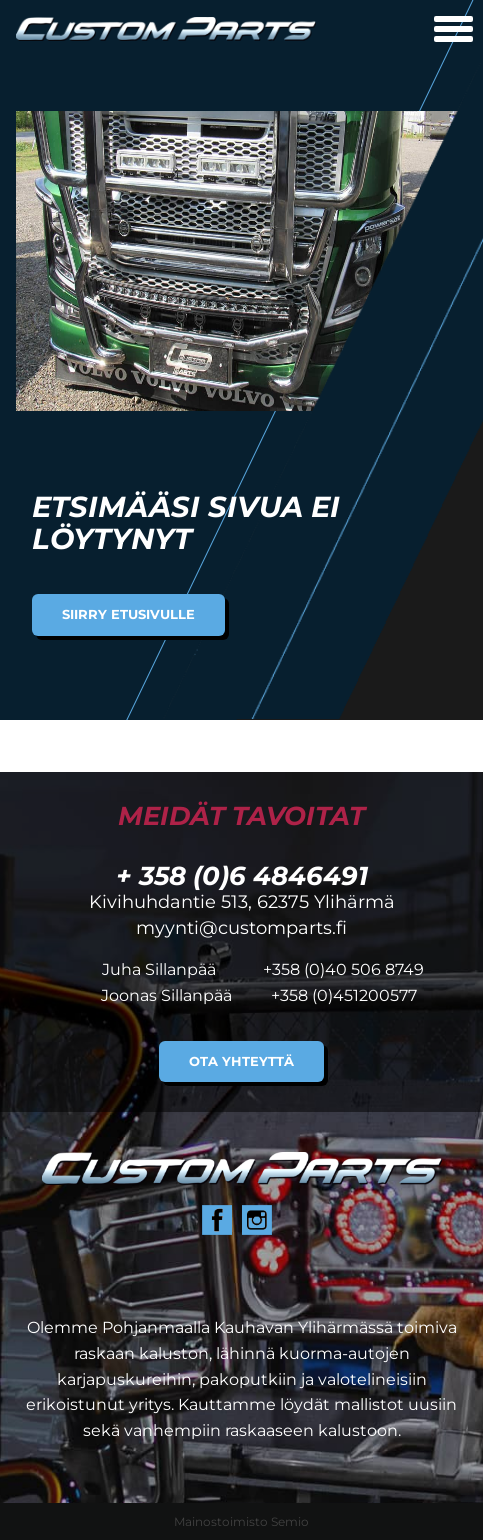 The width and height of the screenshot is (483, 1540). Describe the element at coordinates (344, 995) in the screenshot. I see `+358 (0)451200577` at that location.